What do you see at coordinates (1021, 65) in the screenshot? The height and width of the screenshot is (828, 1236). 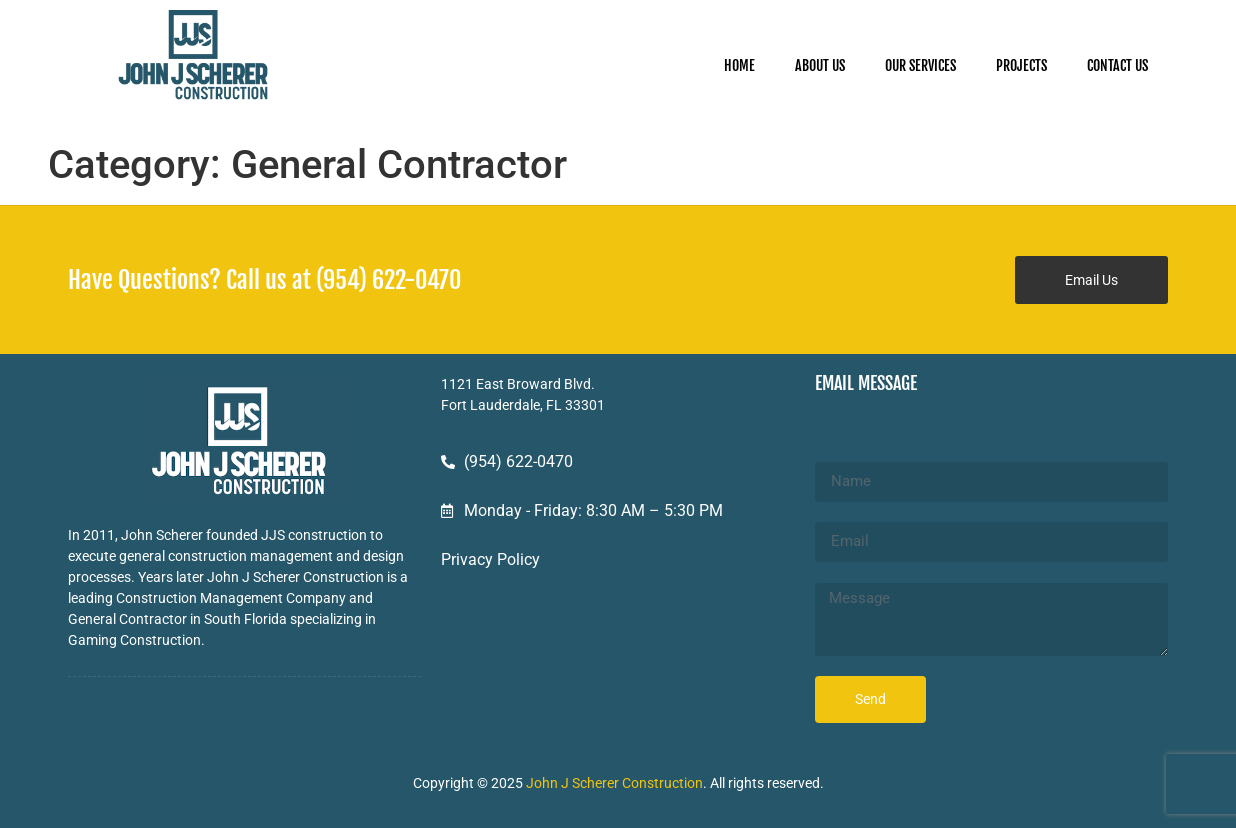 I see `PROJECTS` at bounding box center [1021, 65].